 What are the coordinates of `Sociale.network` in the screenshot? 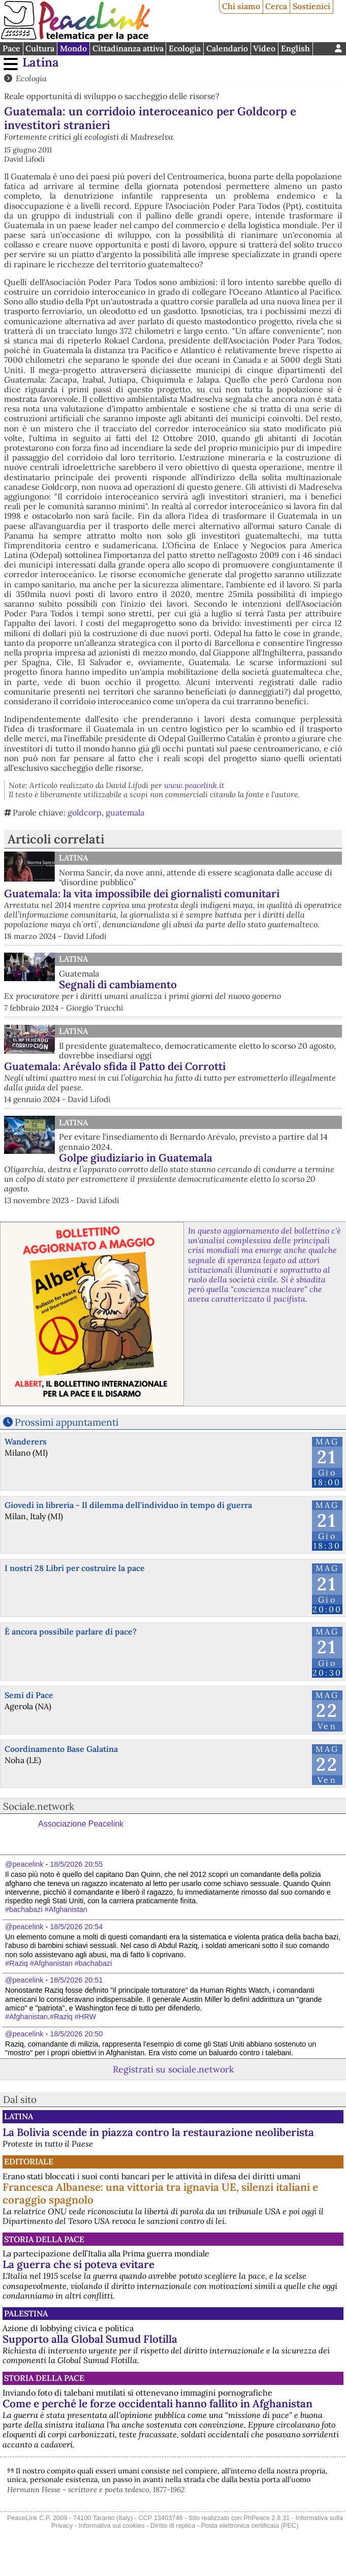 It's located at (38, 1806).